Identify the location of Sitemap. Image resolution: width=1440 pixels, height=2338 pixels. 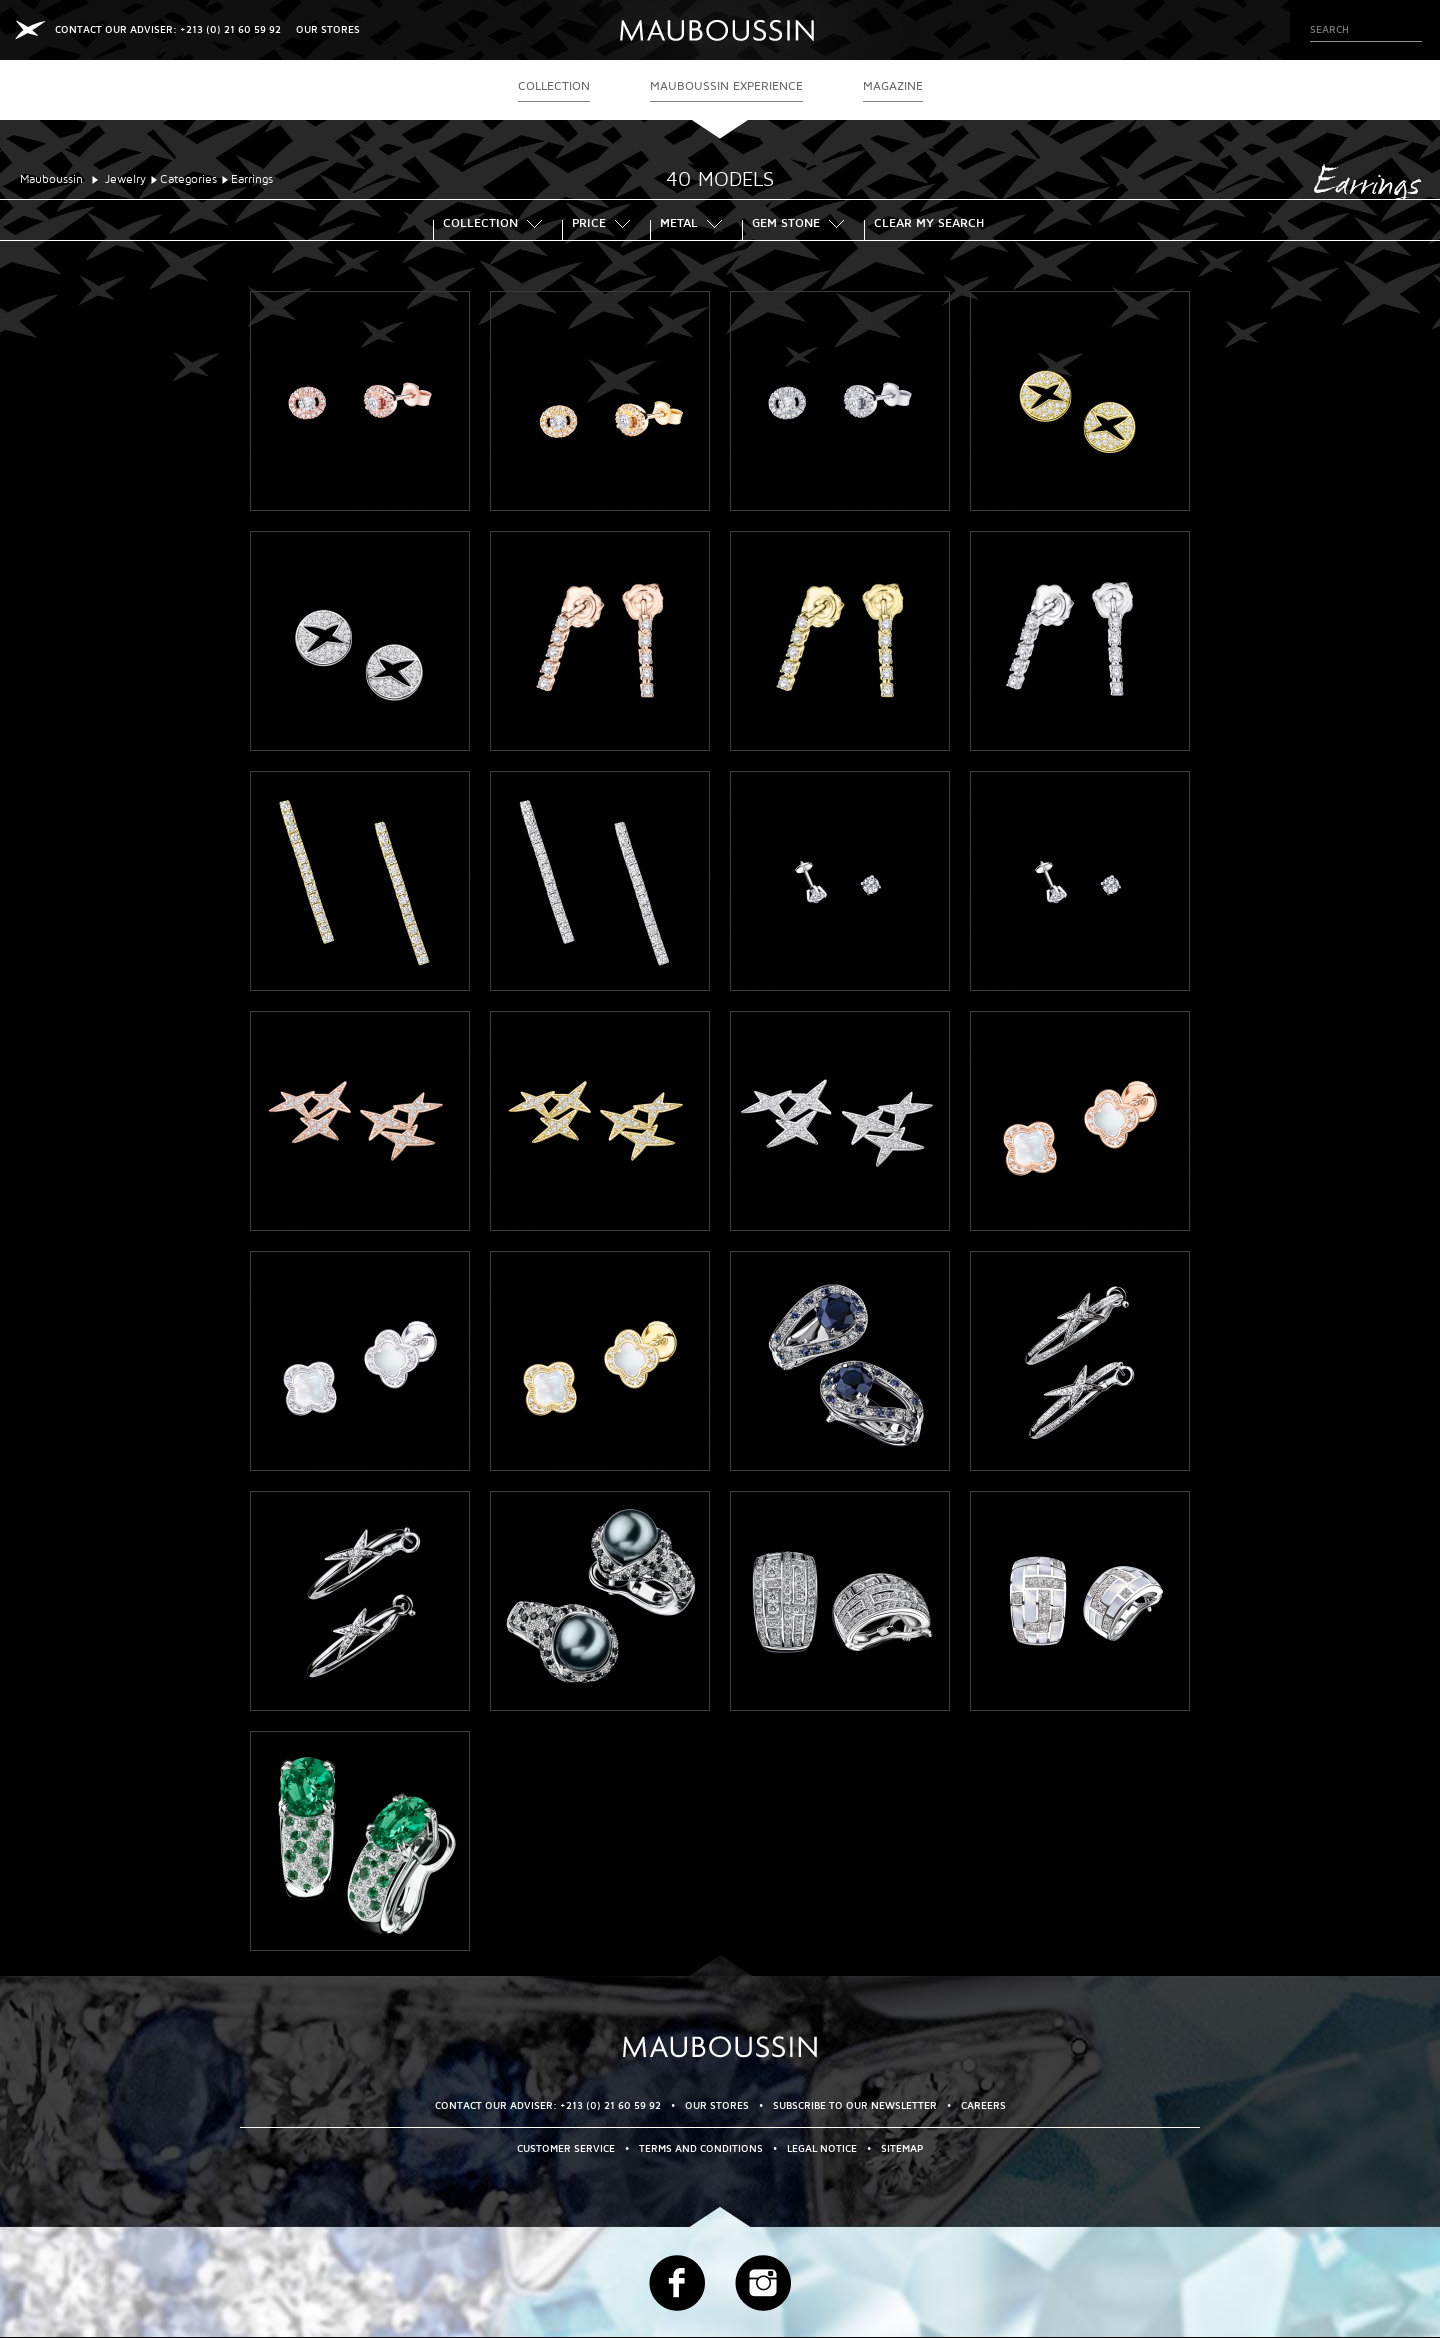
(902, 2148).